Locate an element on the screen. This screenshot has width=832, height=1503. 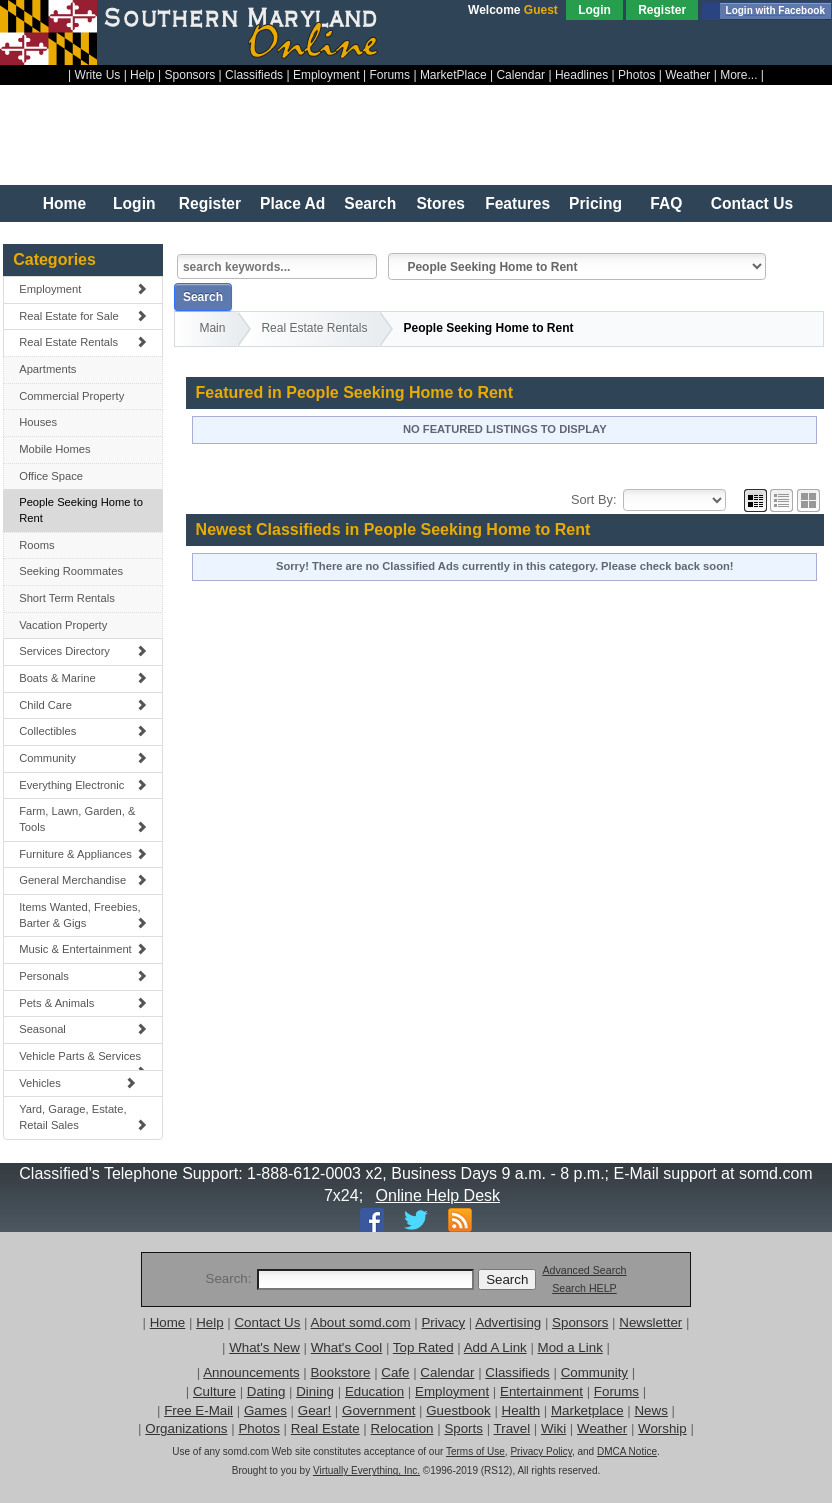
Weather is located at coordinates (687, 75).